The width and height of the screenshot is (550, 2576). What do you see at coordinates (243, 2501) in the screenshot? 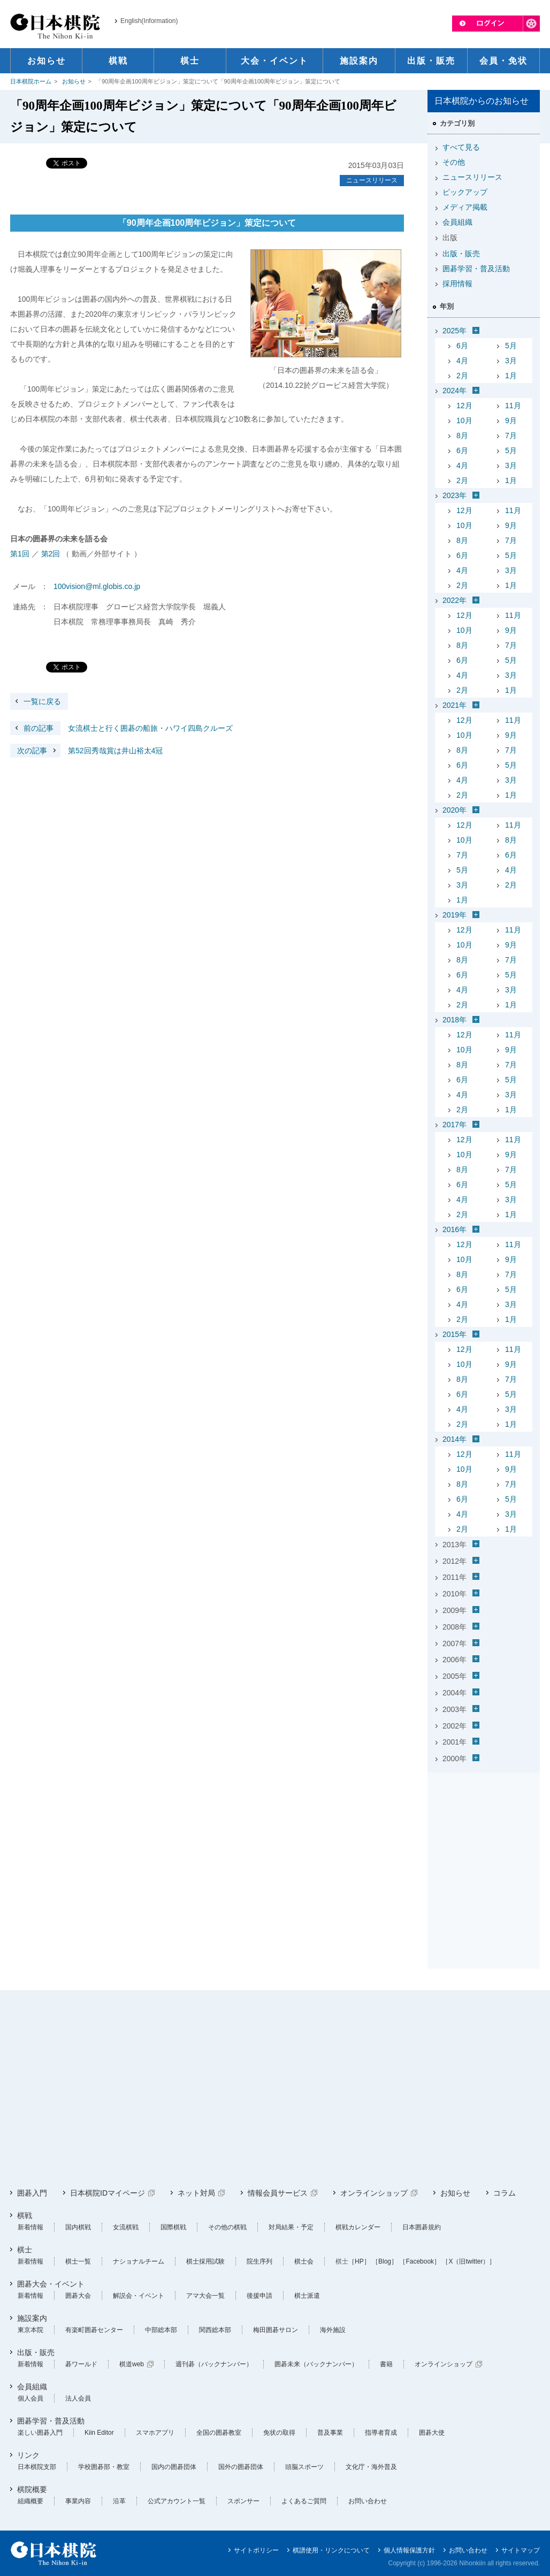
I see `スポンサー` at bounding box center [243, 2501].